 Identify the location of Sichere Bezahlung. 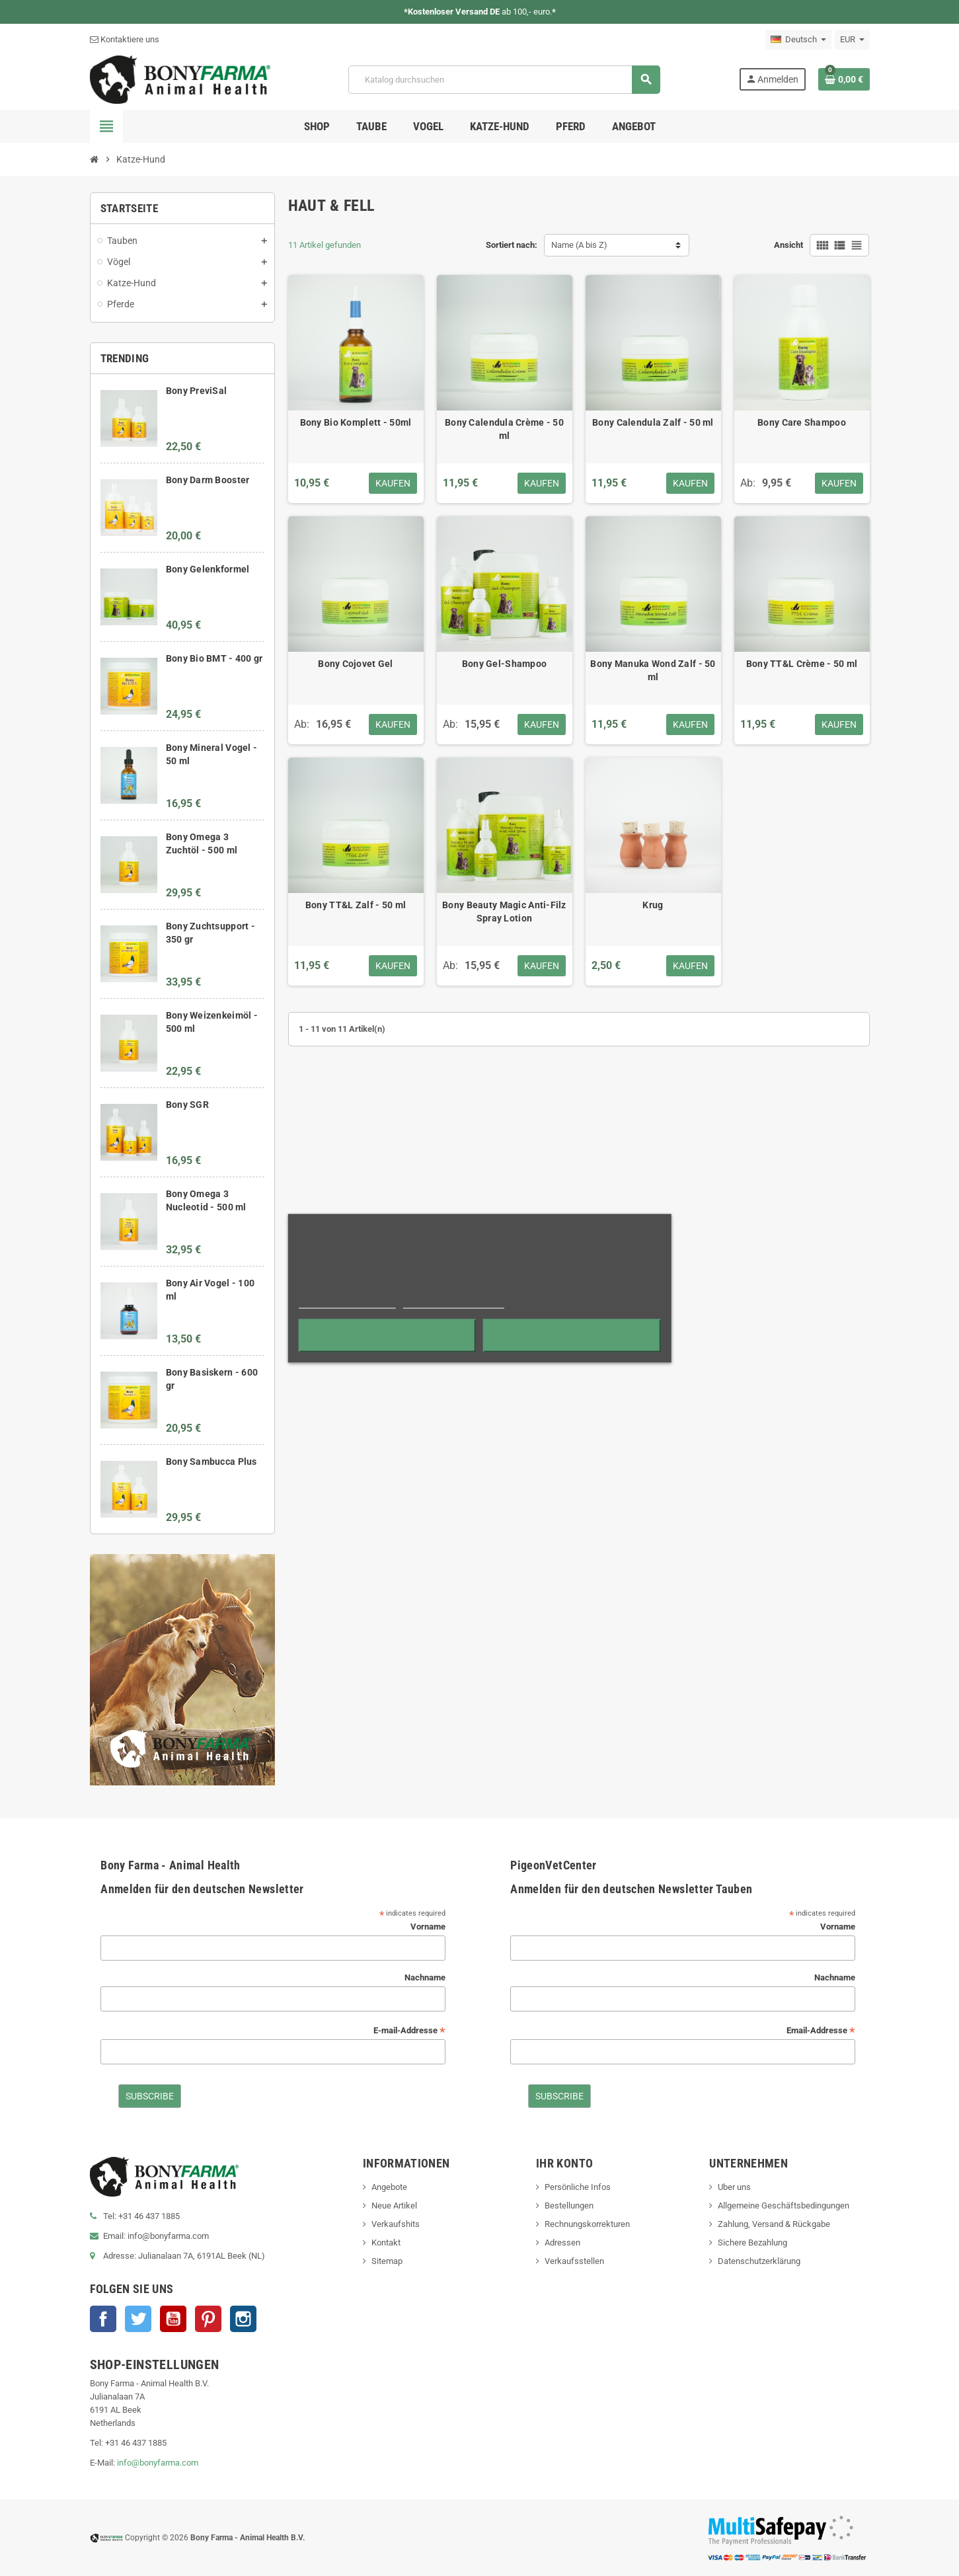
(752, 2242).